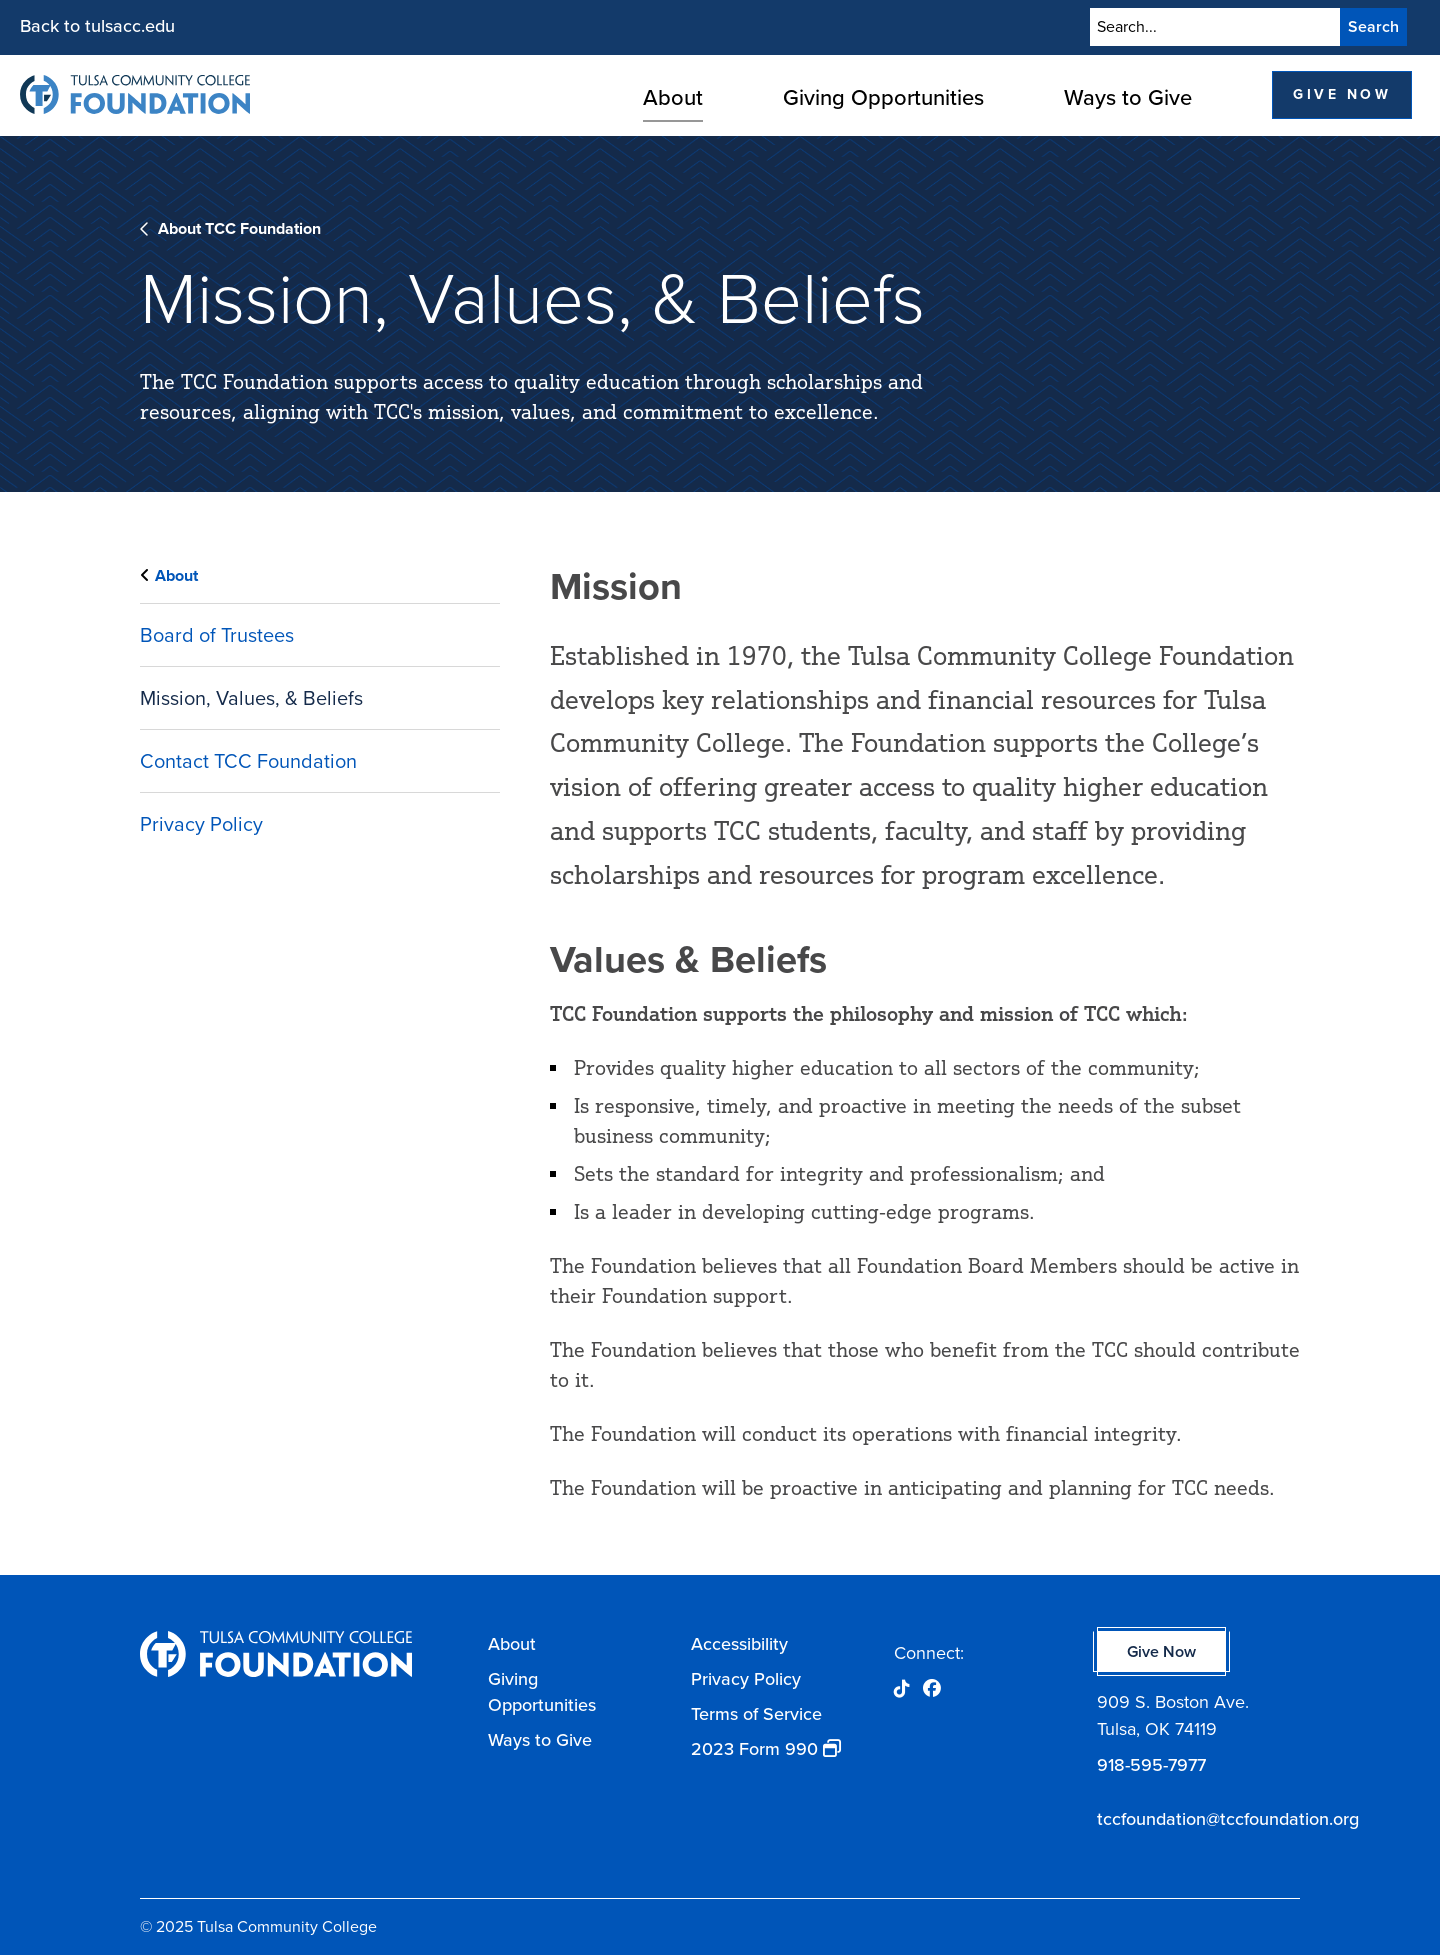 The height and width of the screenshot is (1955, 1440). What do you see at coordinates (883, 97) in the screenshot?
I see `Giving Opportunities` at bounding box center [883, 97].